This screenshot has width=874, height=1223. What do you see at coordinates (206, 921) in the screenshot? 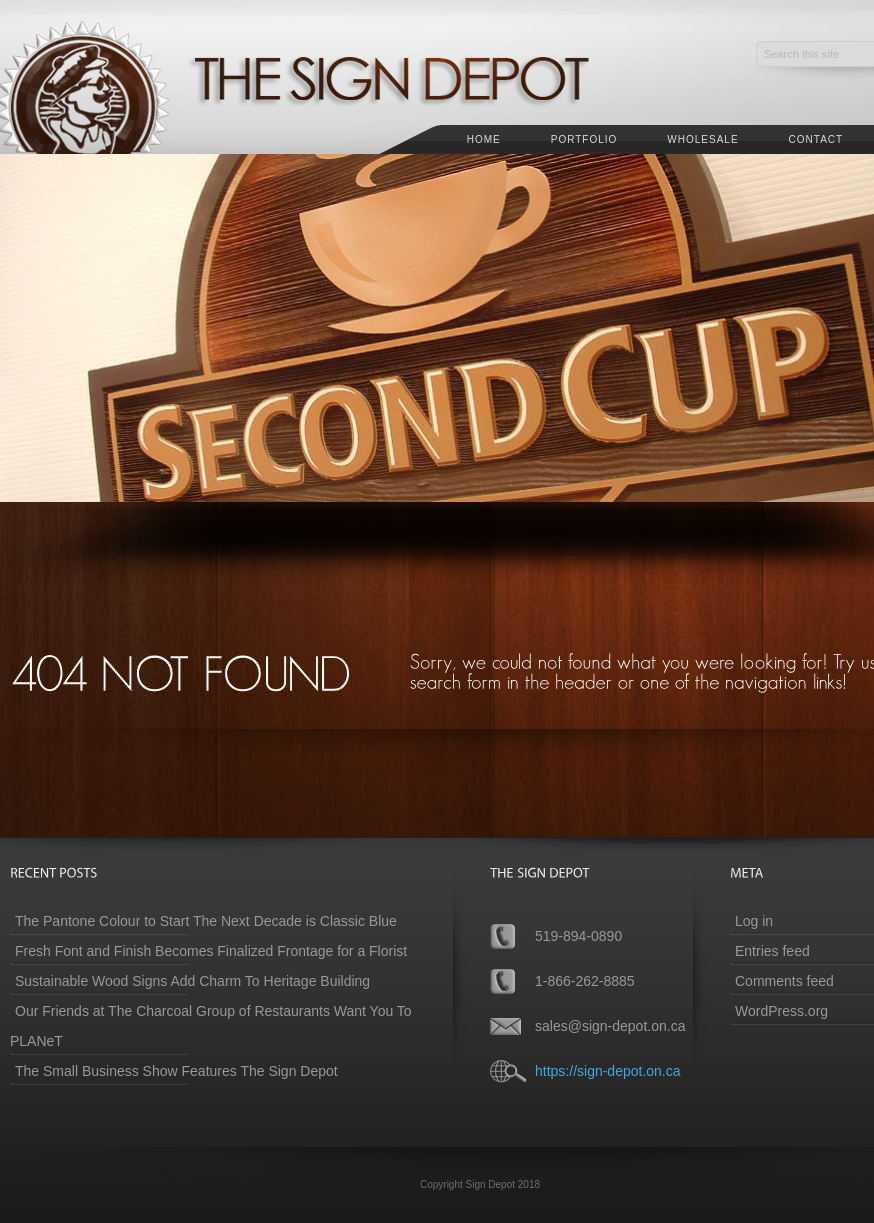
I see `The Pantone Colour to Start The Next Decade is Classic Blue` at bounding box center [206, 921].